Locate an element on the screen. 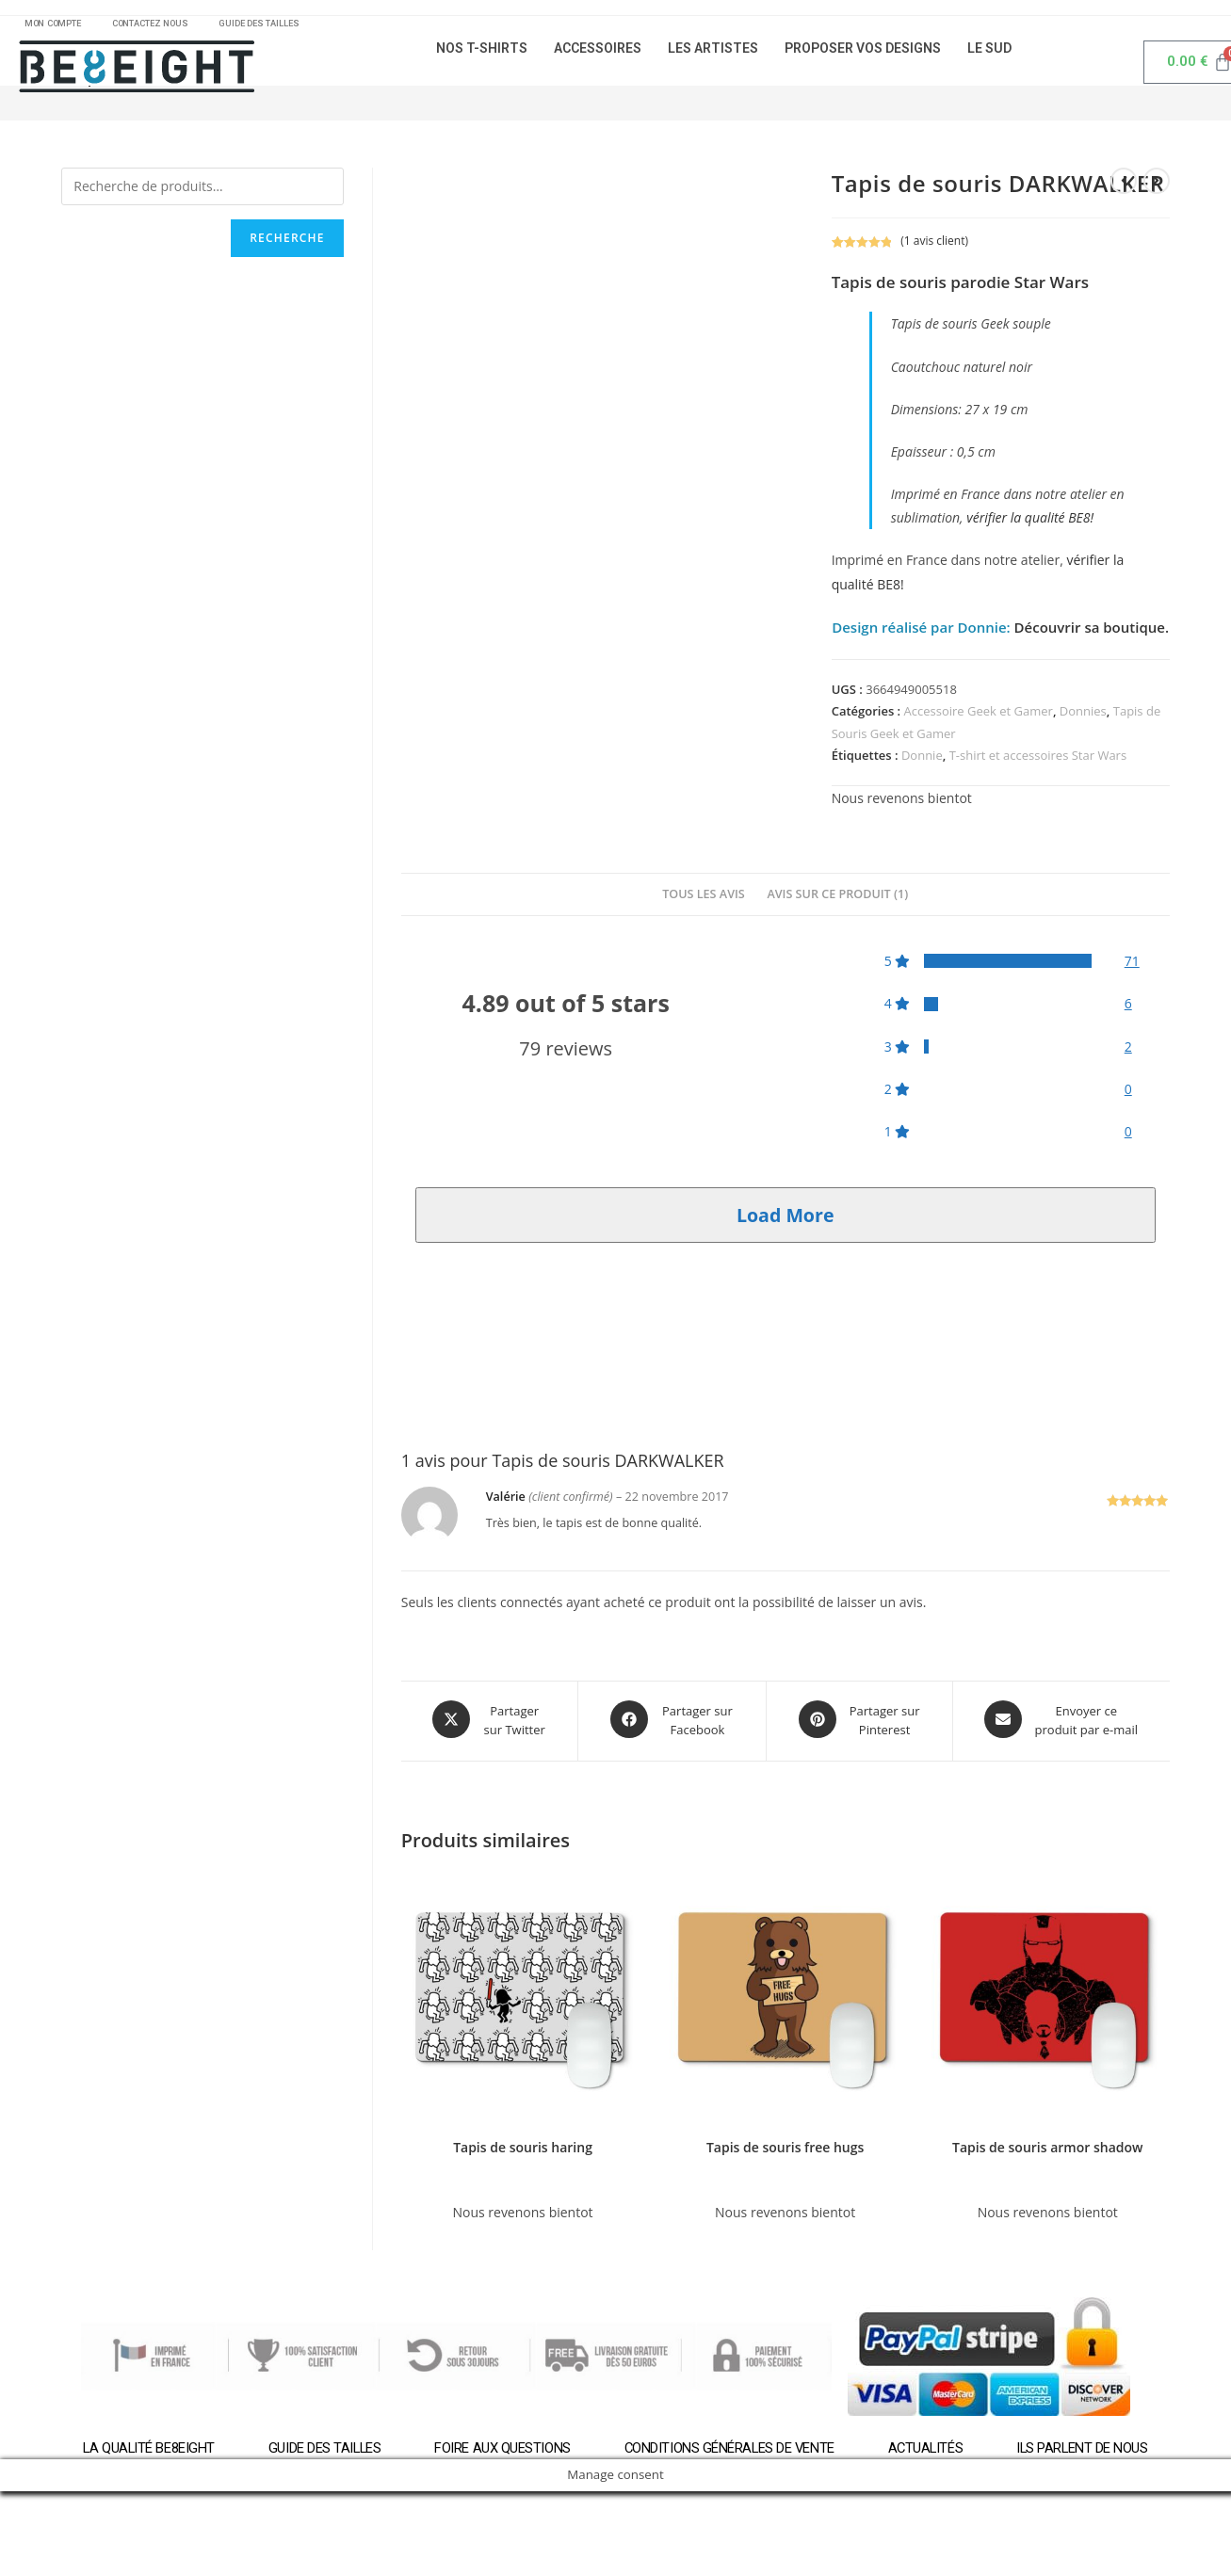 The image size is (1231, 2576). Avis sur ce produit (1) is located at coordinates (837, 901).